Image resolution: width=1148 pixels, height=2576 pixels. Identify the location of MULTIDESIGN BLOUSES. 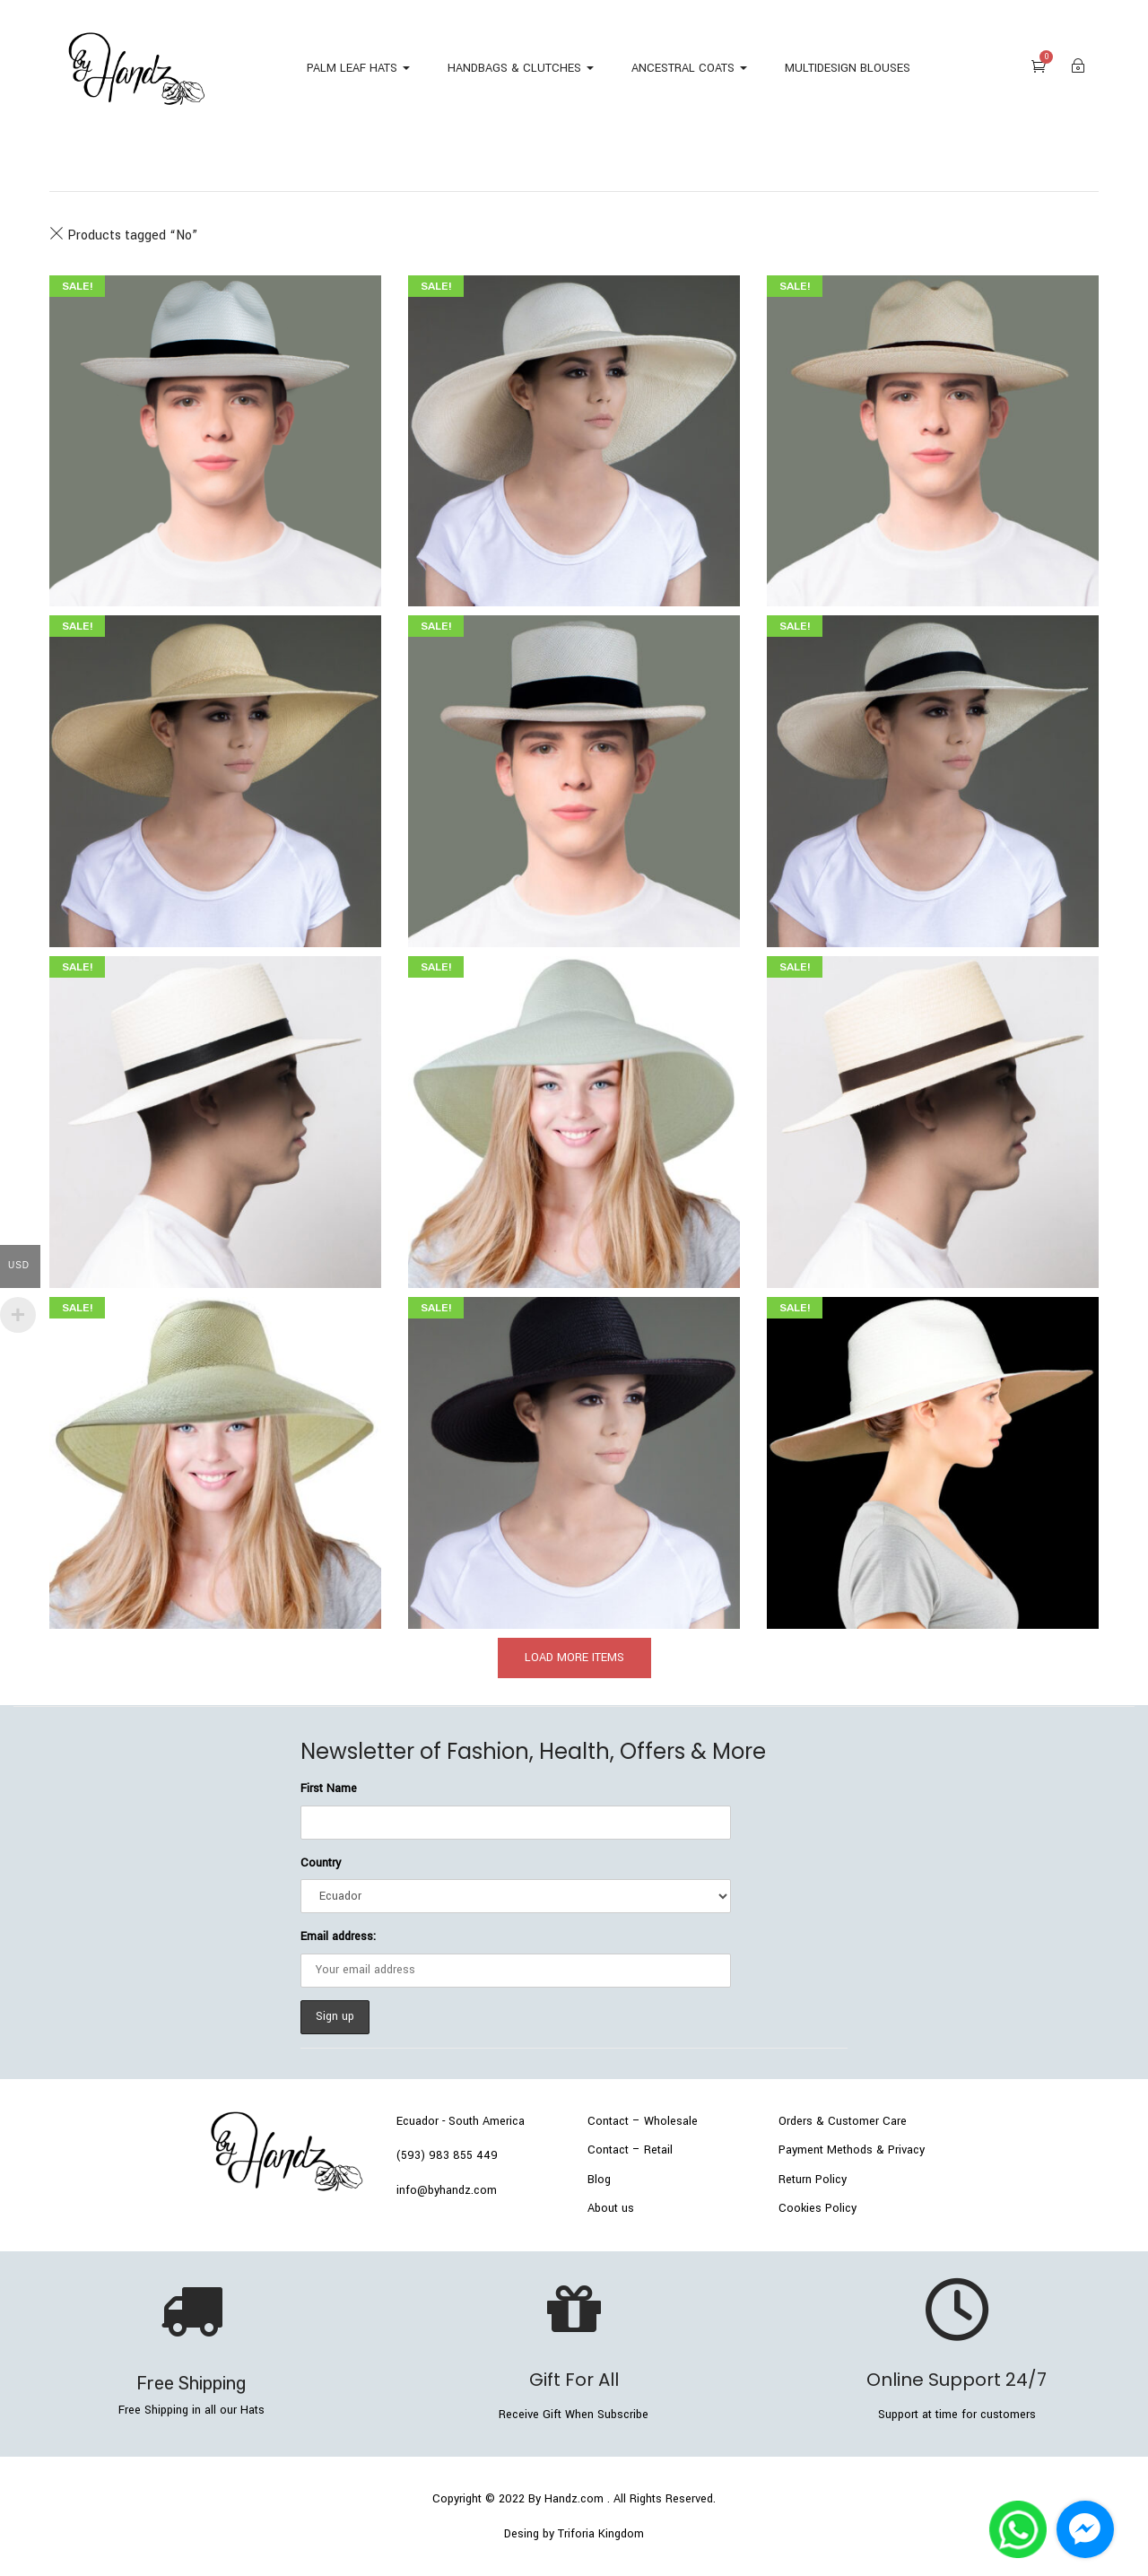
(847, 68).